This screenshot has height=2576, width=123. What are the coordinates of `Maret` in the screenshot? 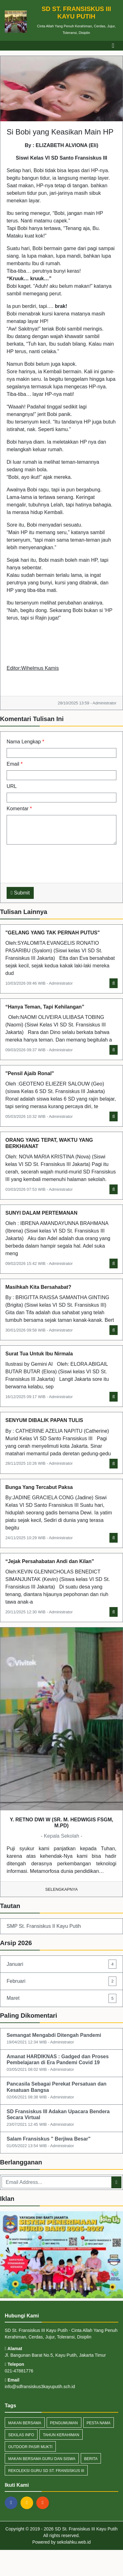 It's located at (61, 1998).